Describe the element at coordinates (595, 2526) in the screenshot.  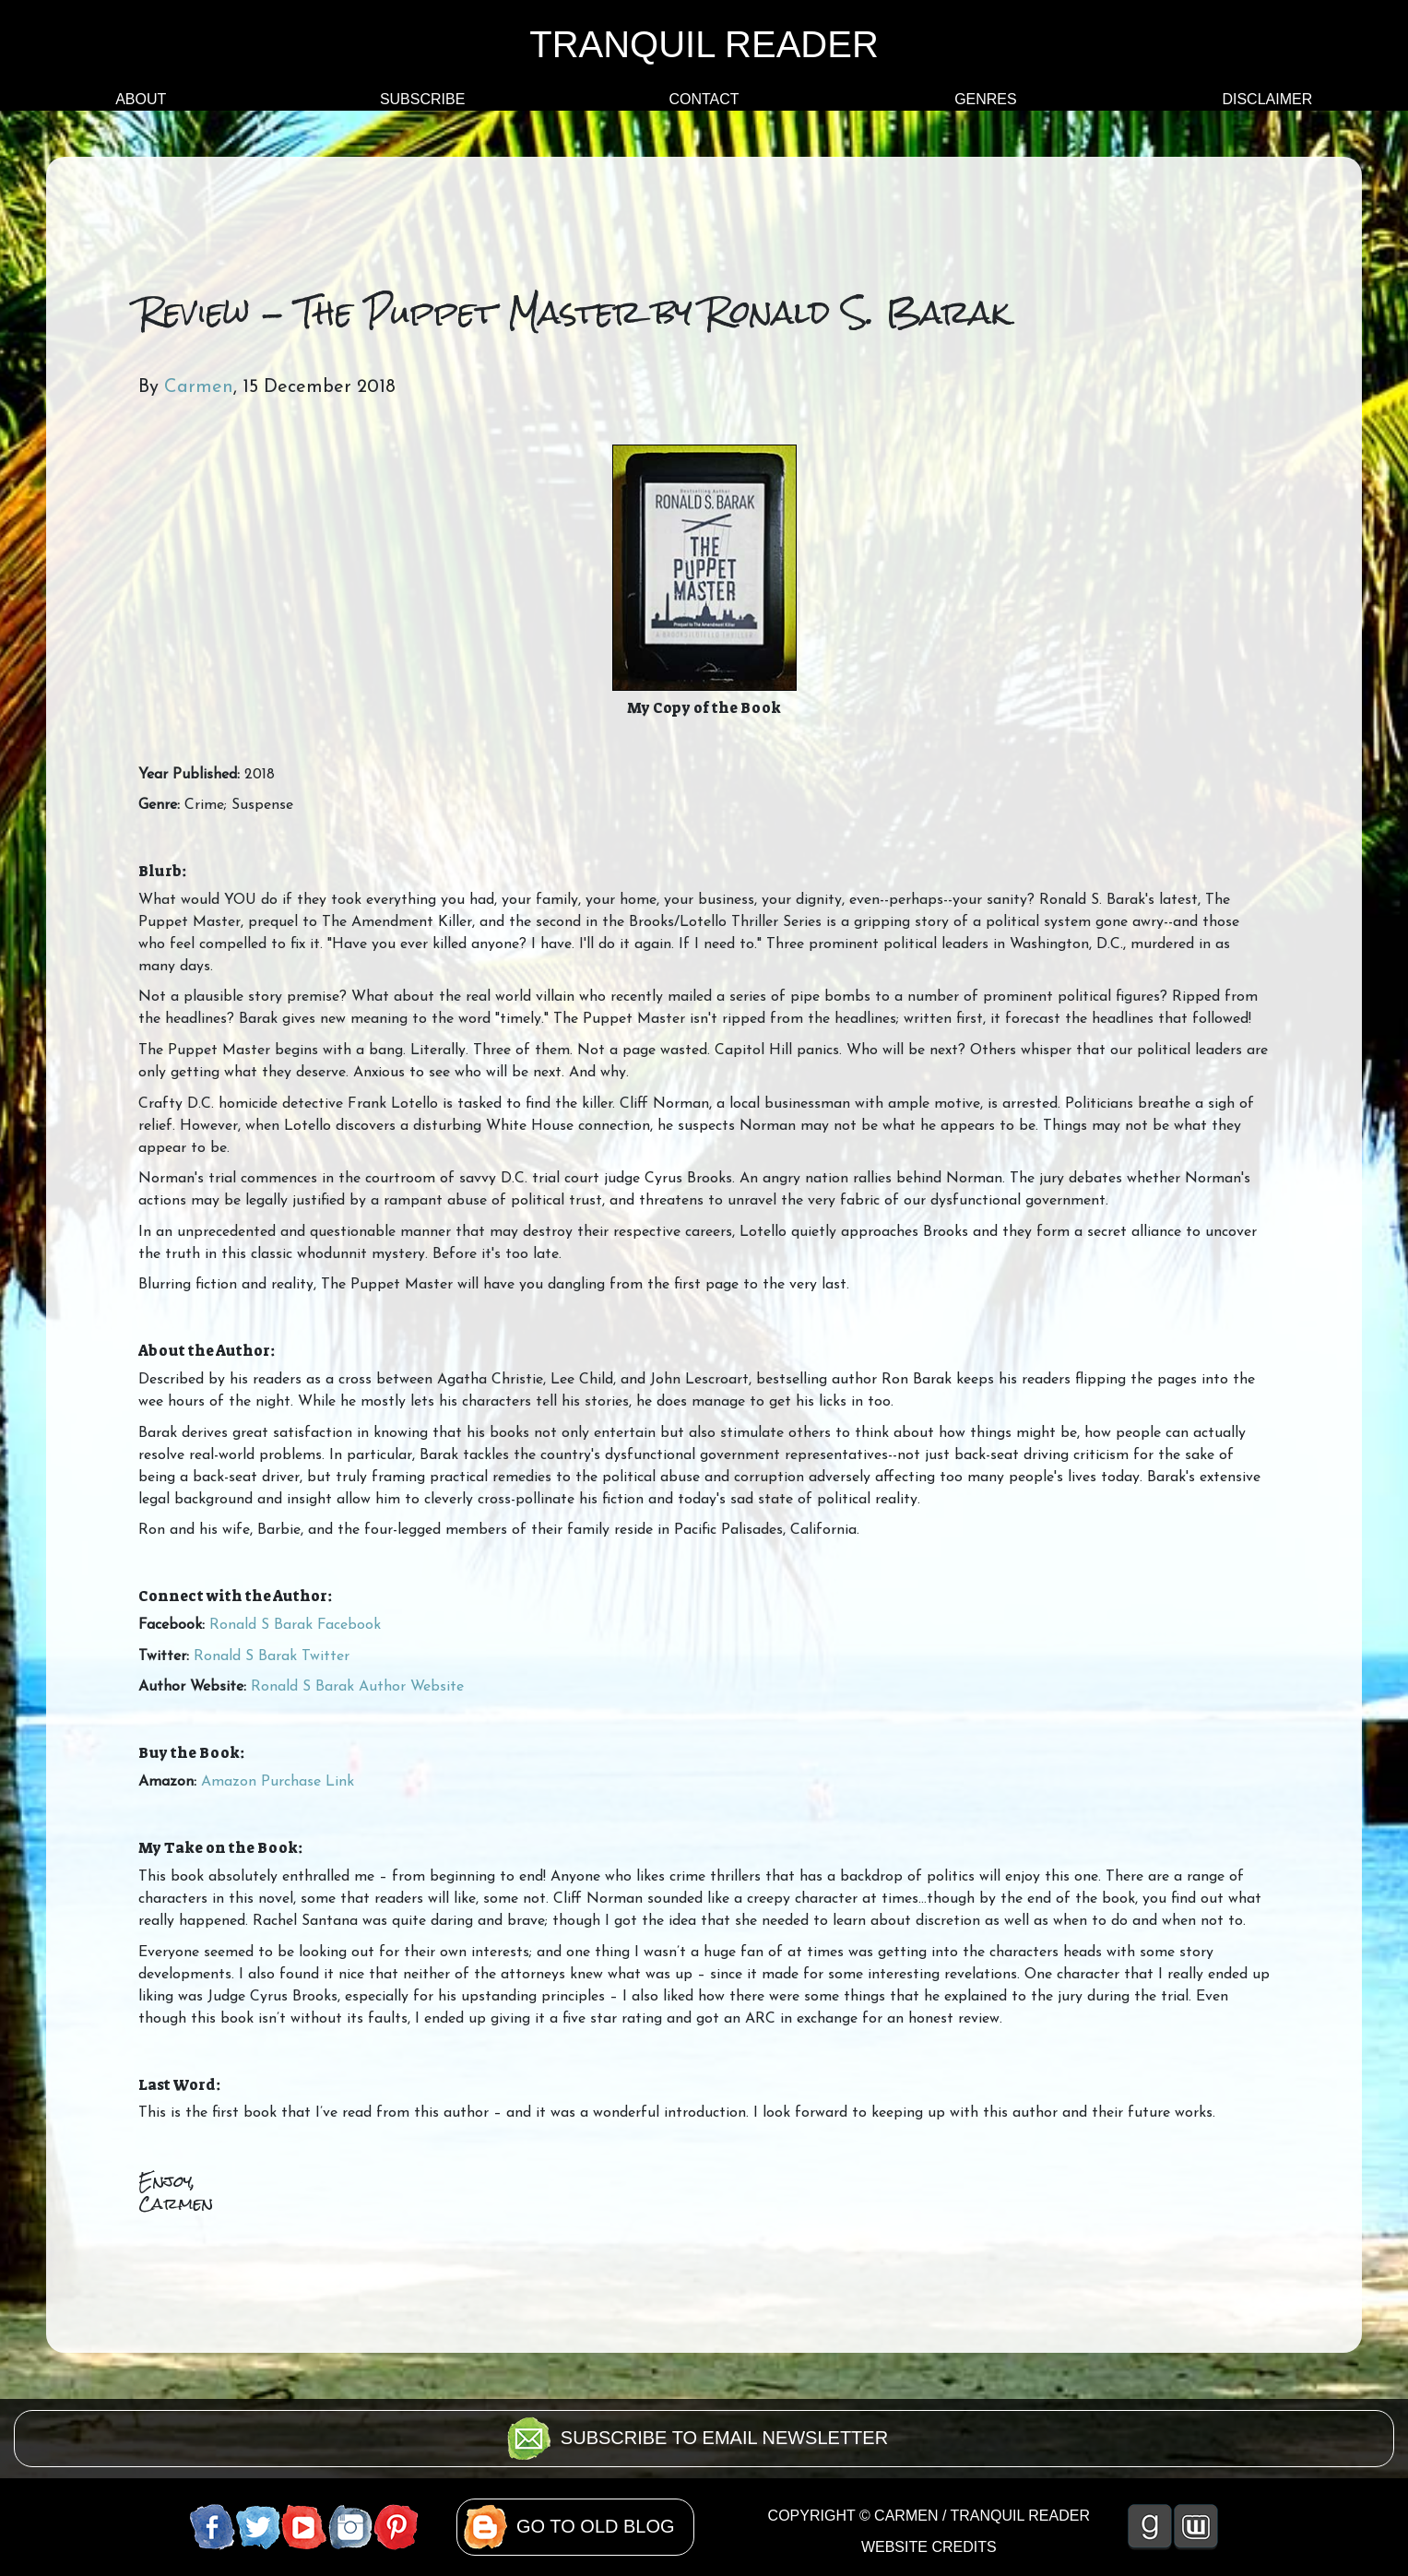
I see `GO TO OLD BLOG` at that location.